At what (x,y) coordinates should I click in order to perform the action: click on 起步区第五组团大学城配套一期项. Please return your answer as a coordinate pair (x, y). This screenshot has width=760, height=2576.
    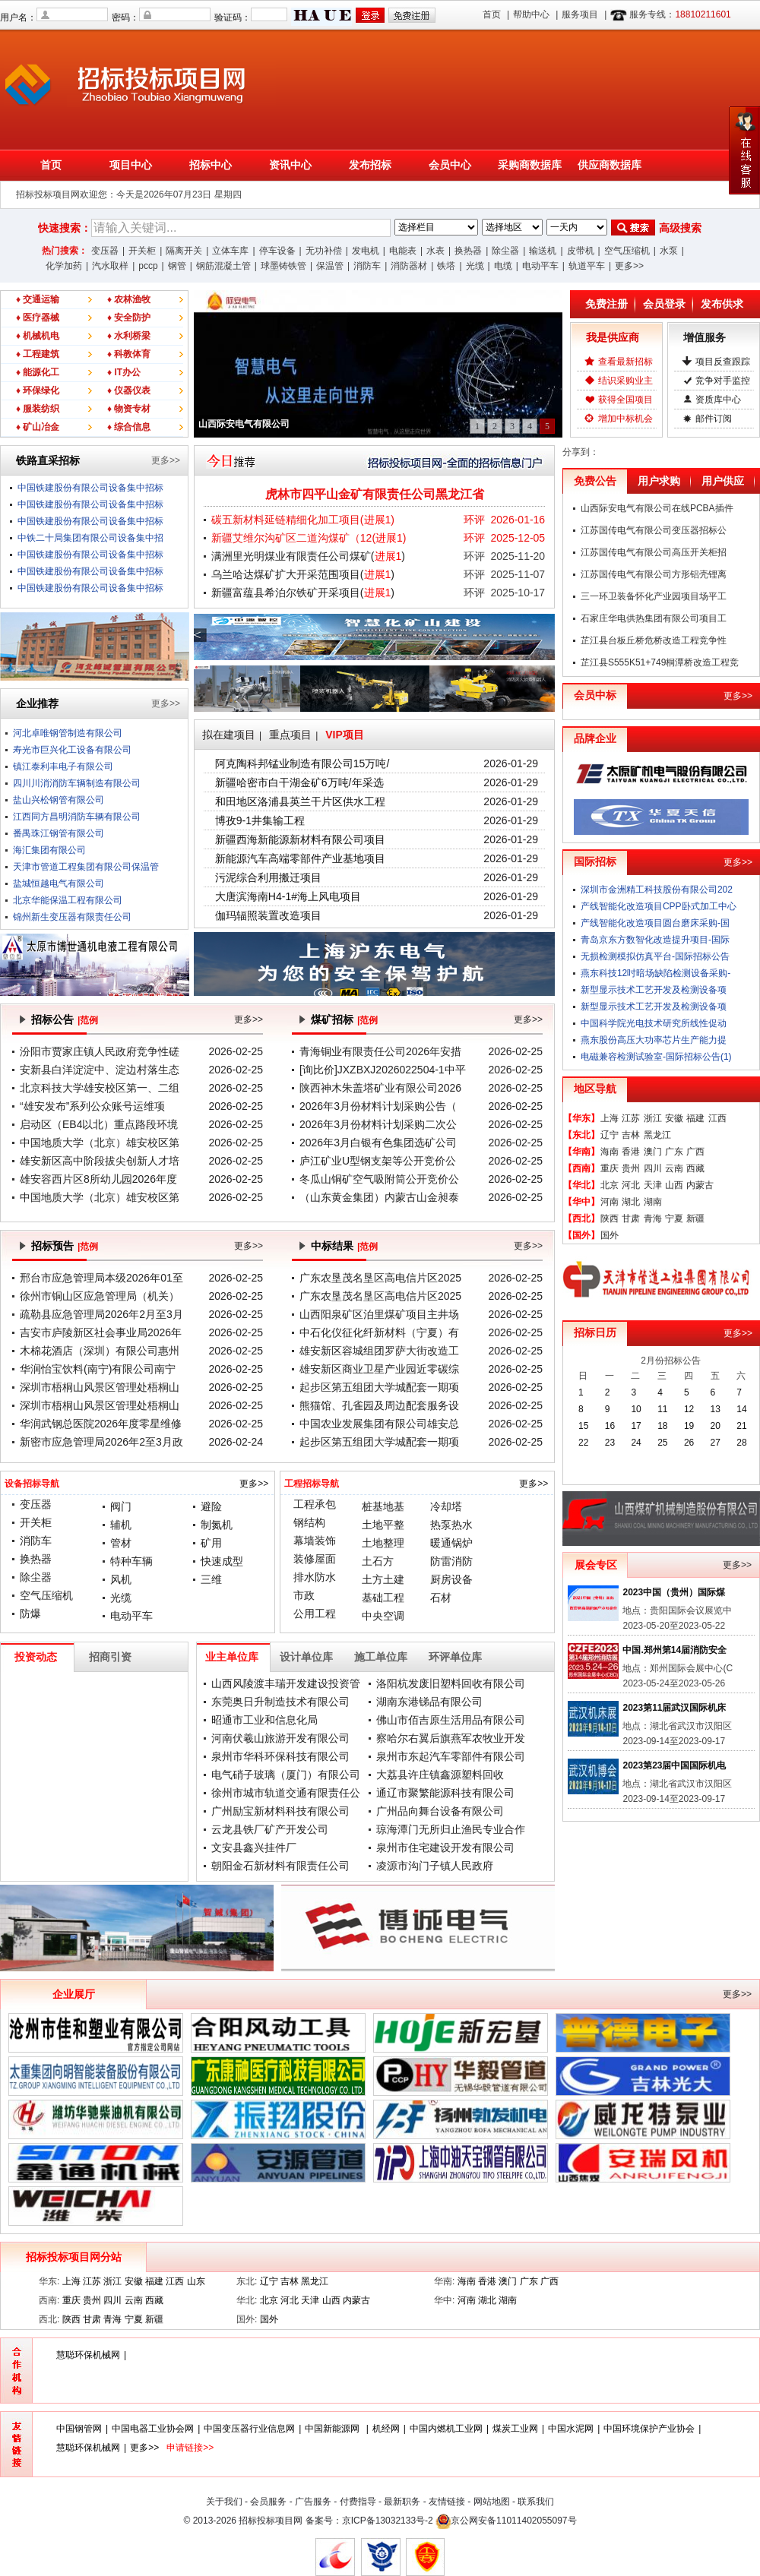
    Looking at the image, I should click on (379, 1387).